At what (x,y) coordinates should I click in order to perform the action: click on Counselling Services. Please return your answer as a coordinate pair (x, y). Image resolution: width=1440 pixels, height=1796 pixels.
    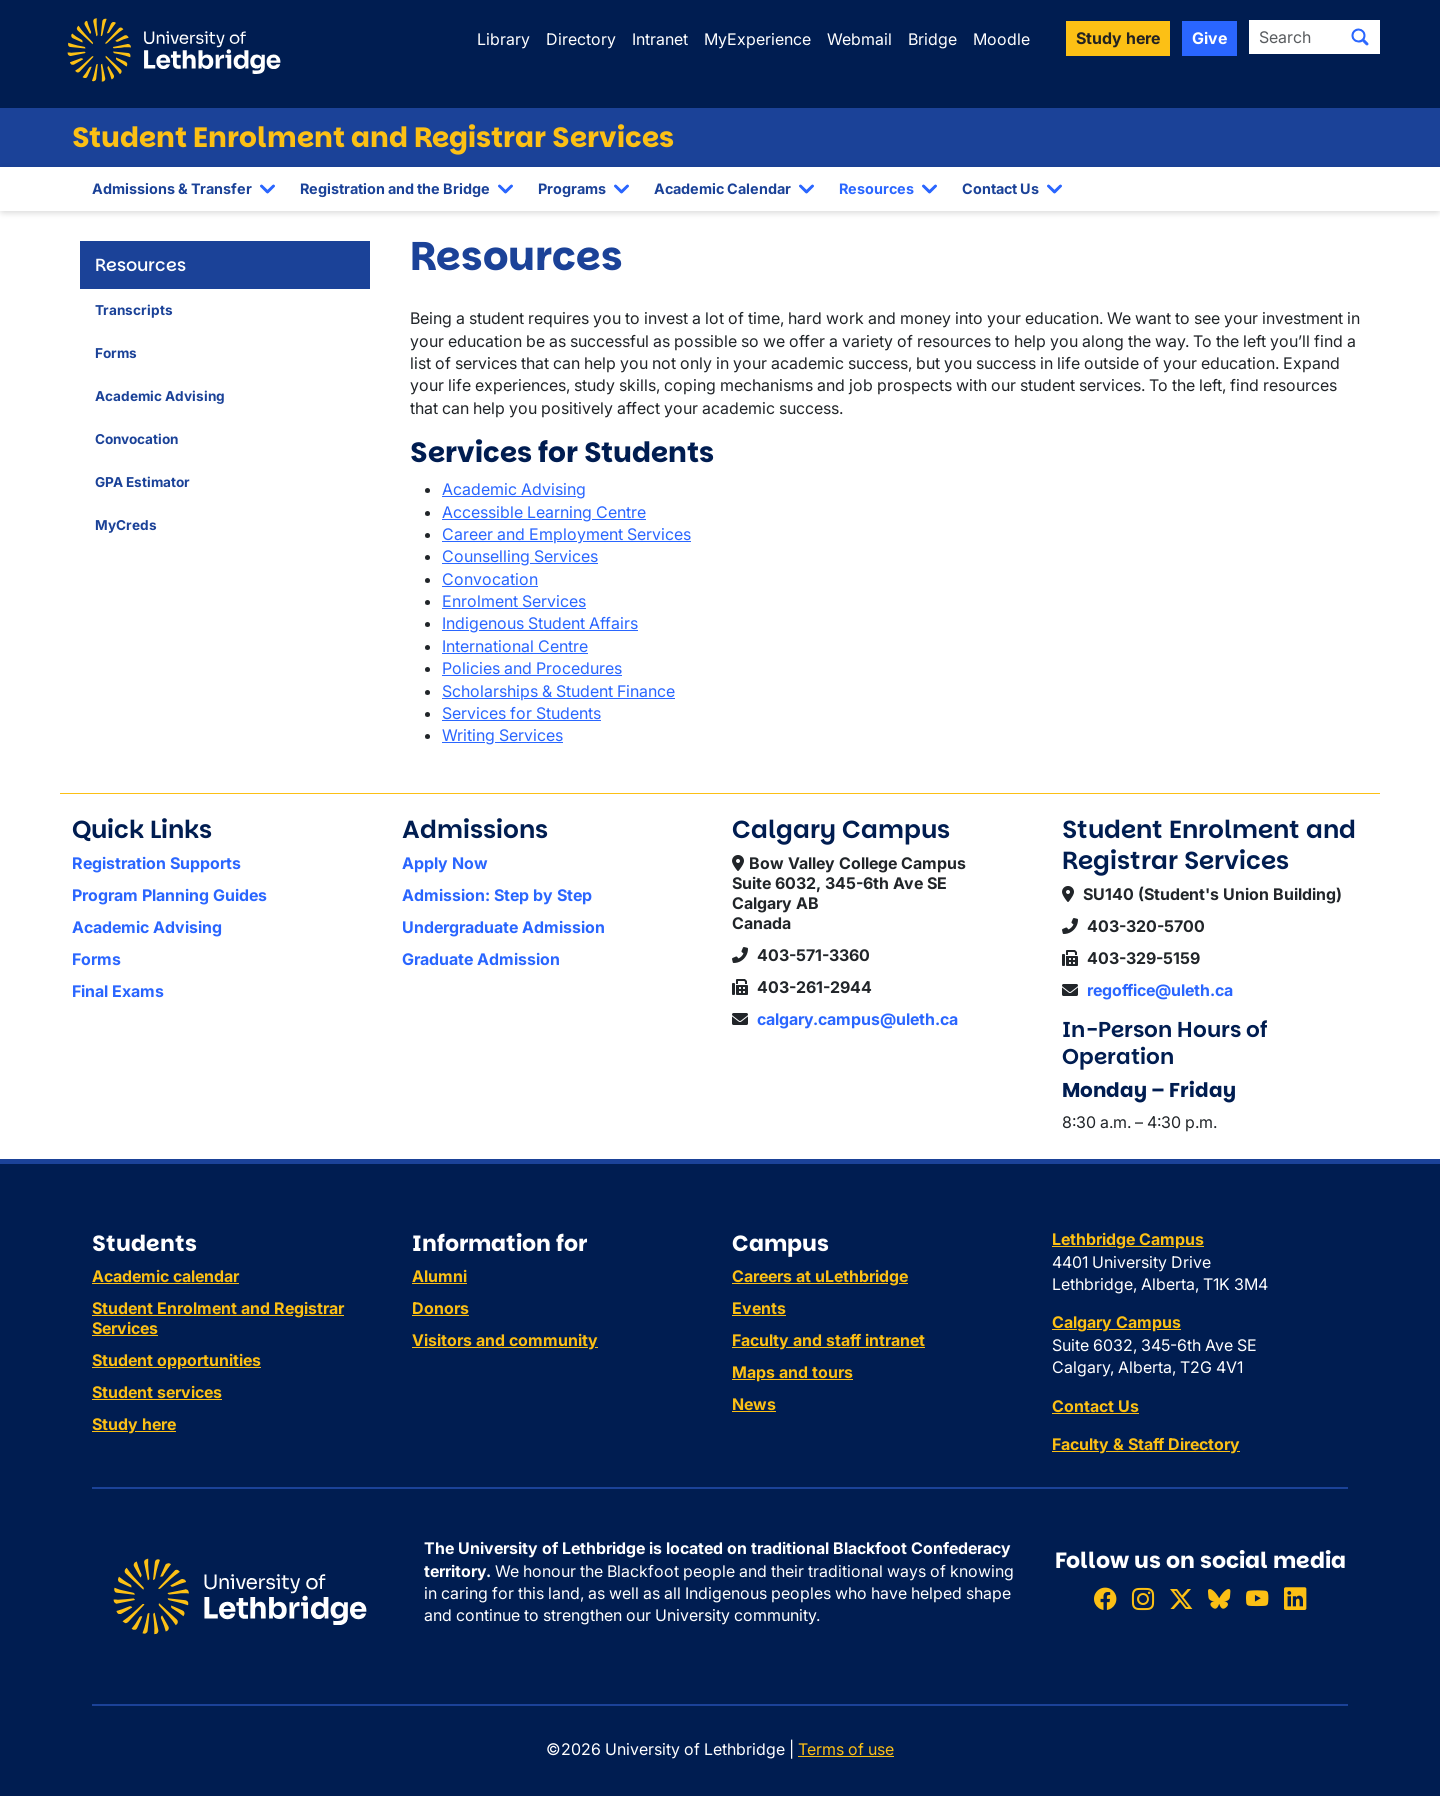
    Looking at the image, I should click on (520, 556).